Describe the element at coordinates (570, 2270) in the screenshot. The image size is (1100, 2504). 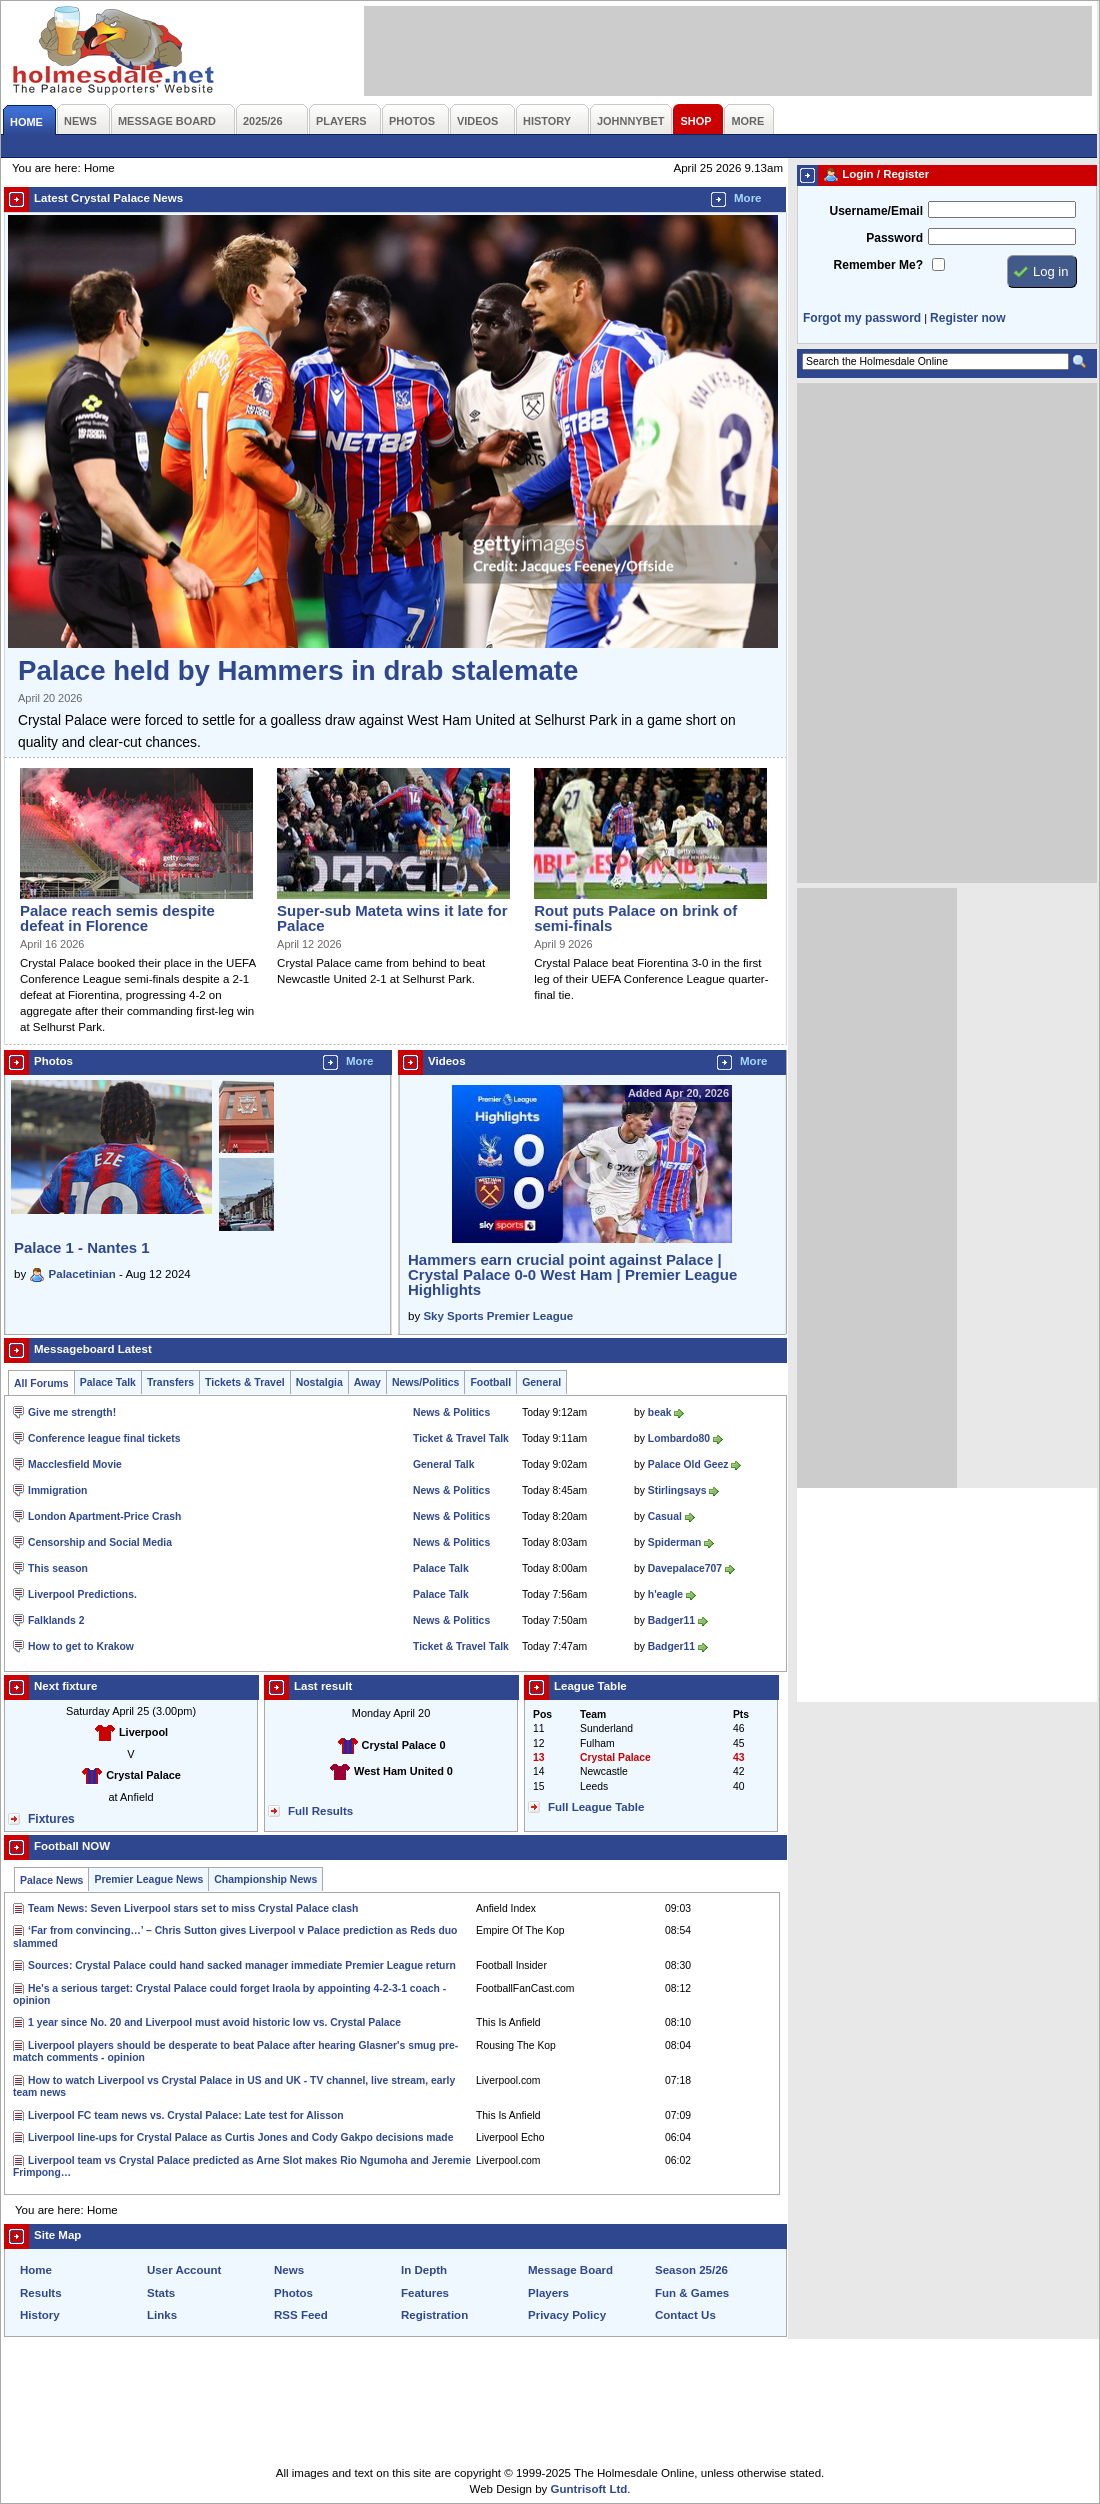
I see `Message Board` at that location.